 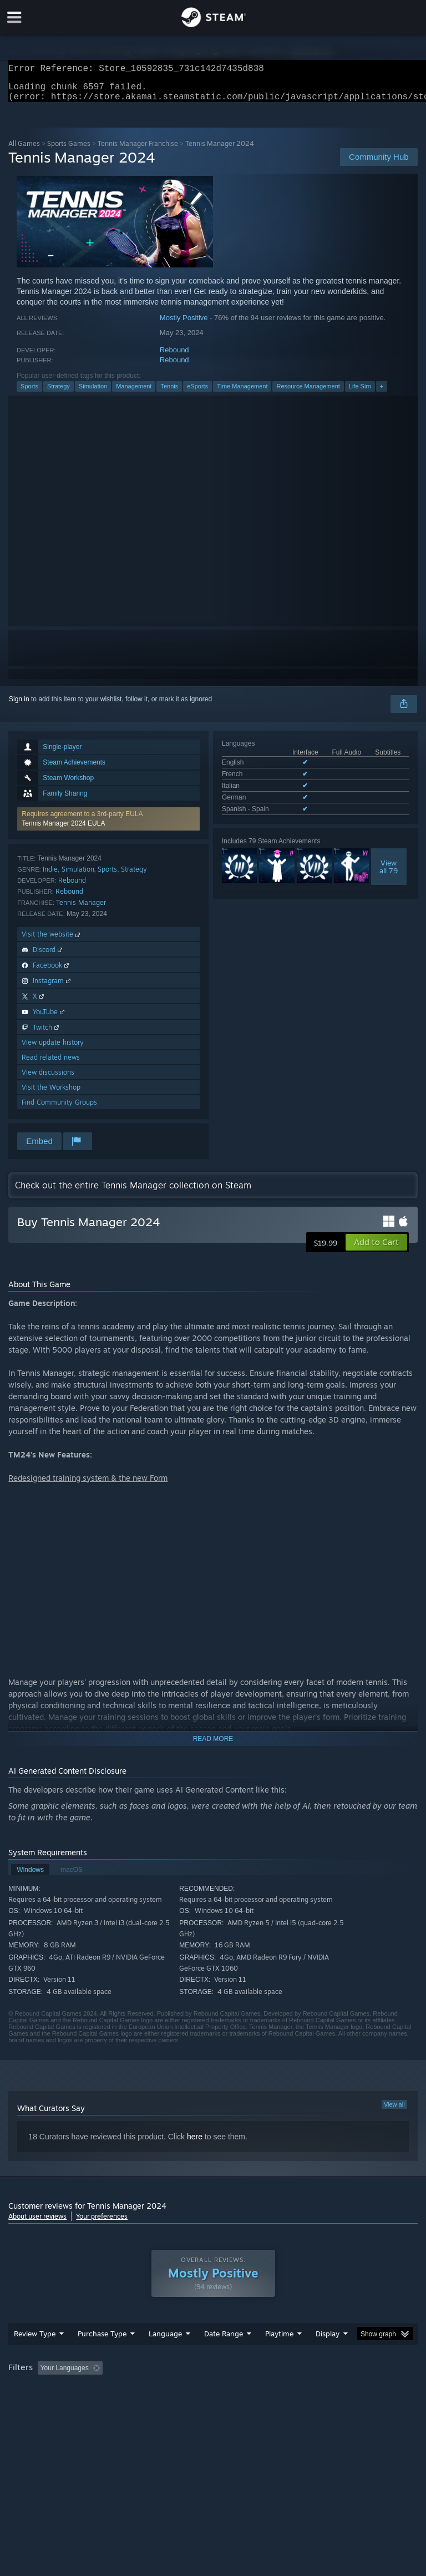 I want to click on Playtime, so click(x=279, y=2355).